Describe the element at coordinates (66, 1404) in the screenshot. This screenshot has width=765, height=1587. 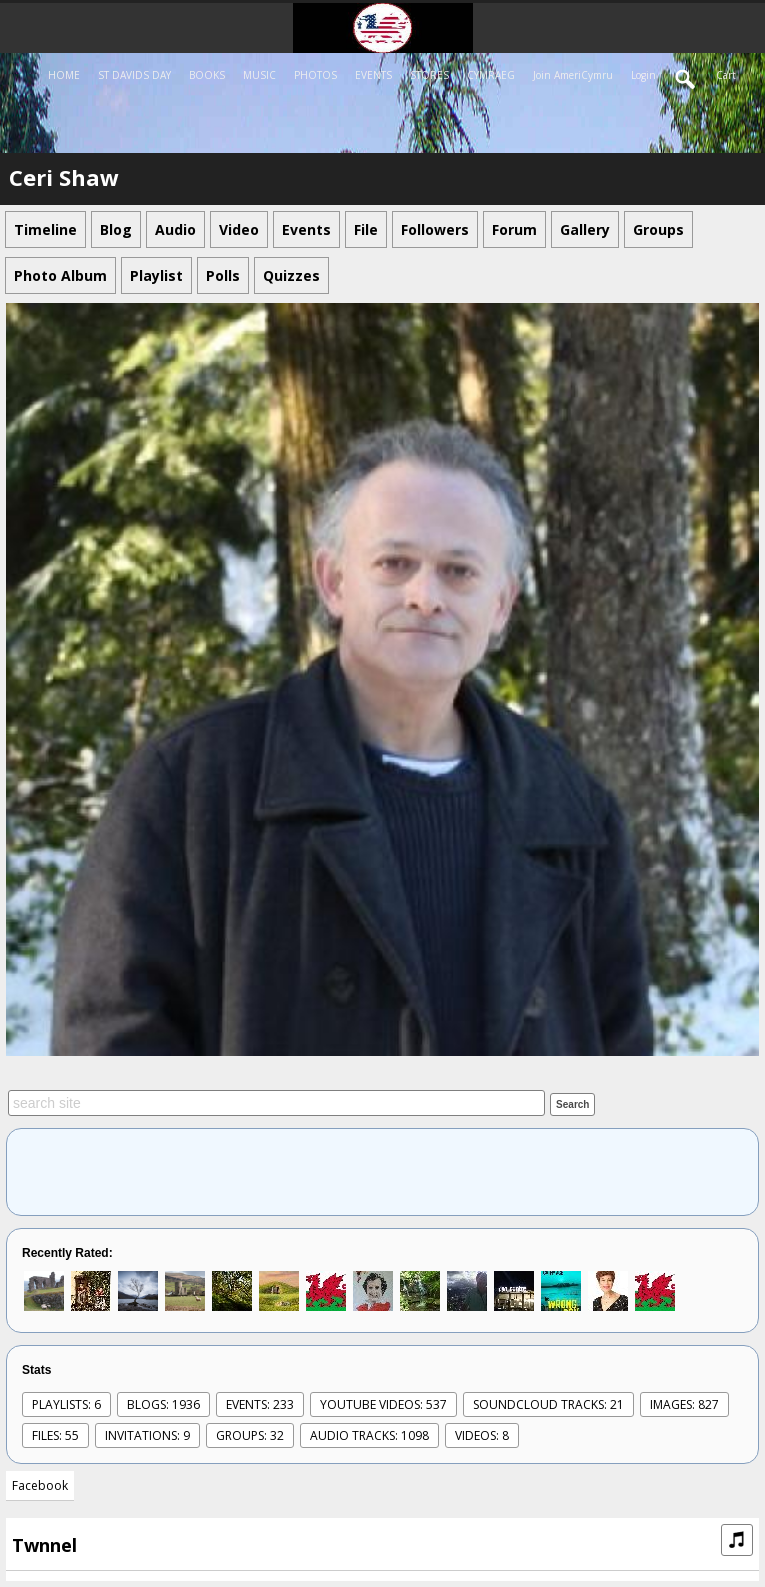
I see `Playlists: 6` at that location.